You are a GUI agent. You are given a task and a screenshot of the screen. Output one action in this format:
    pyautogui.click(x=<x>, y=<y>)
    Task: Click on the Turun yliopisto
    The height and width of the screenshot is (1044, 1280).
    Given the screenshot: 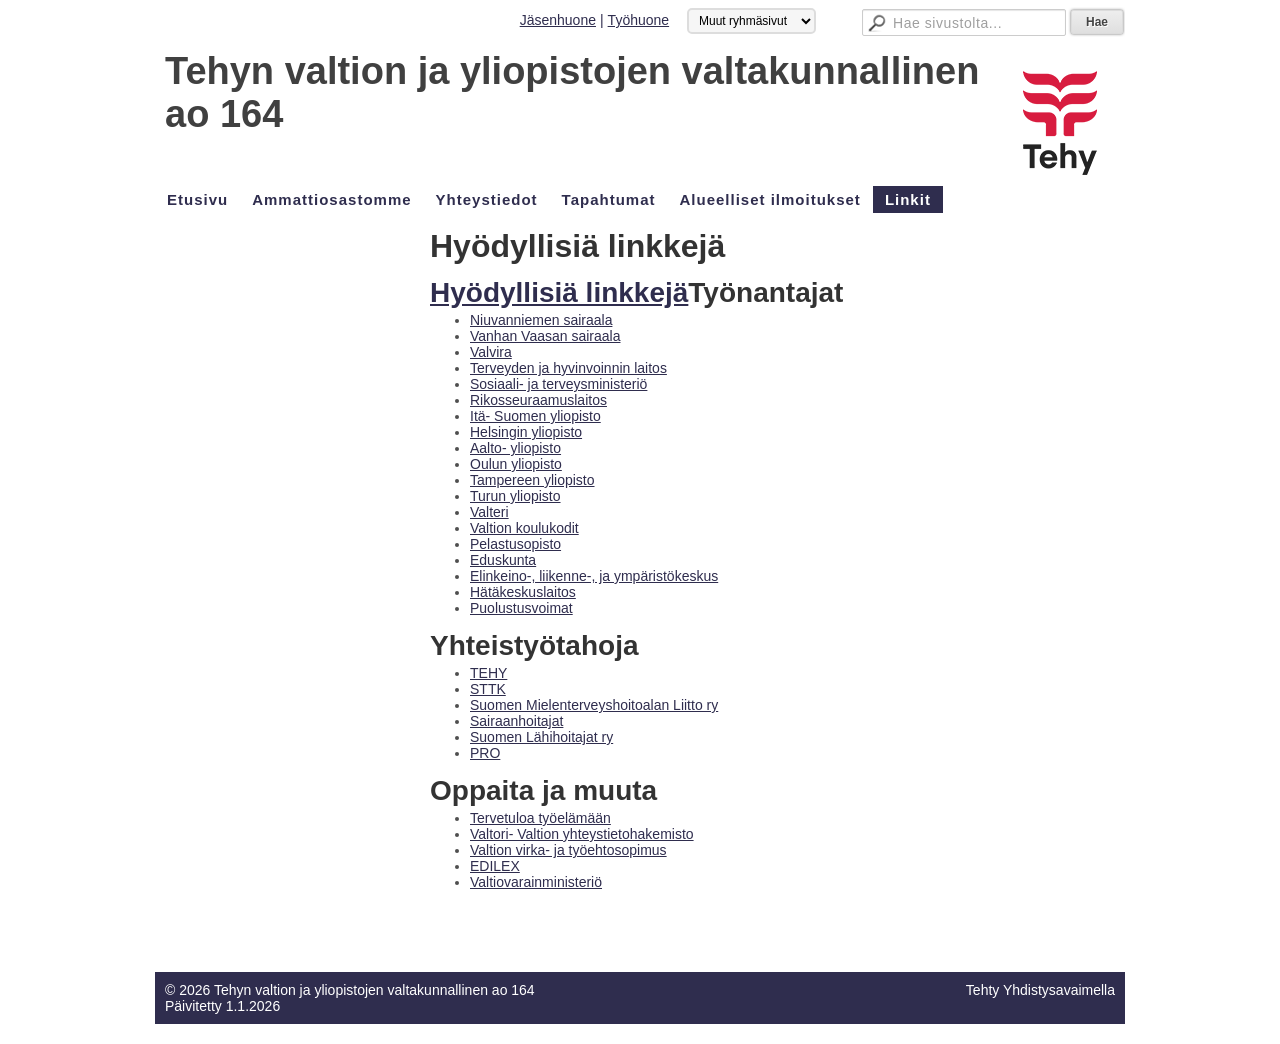 What is the action you would take?
    pyautogui.click(x=515, y=496)
    